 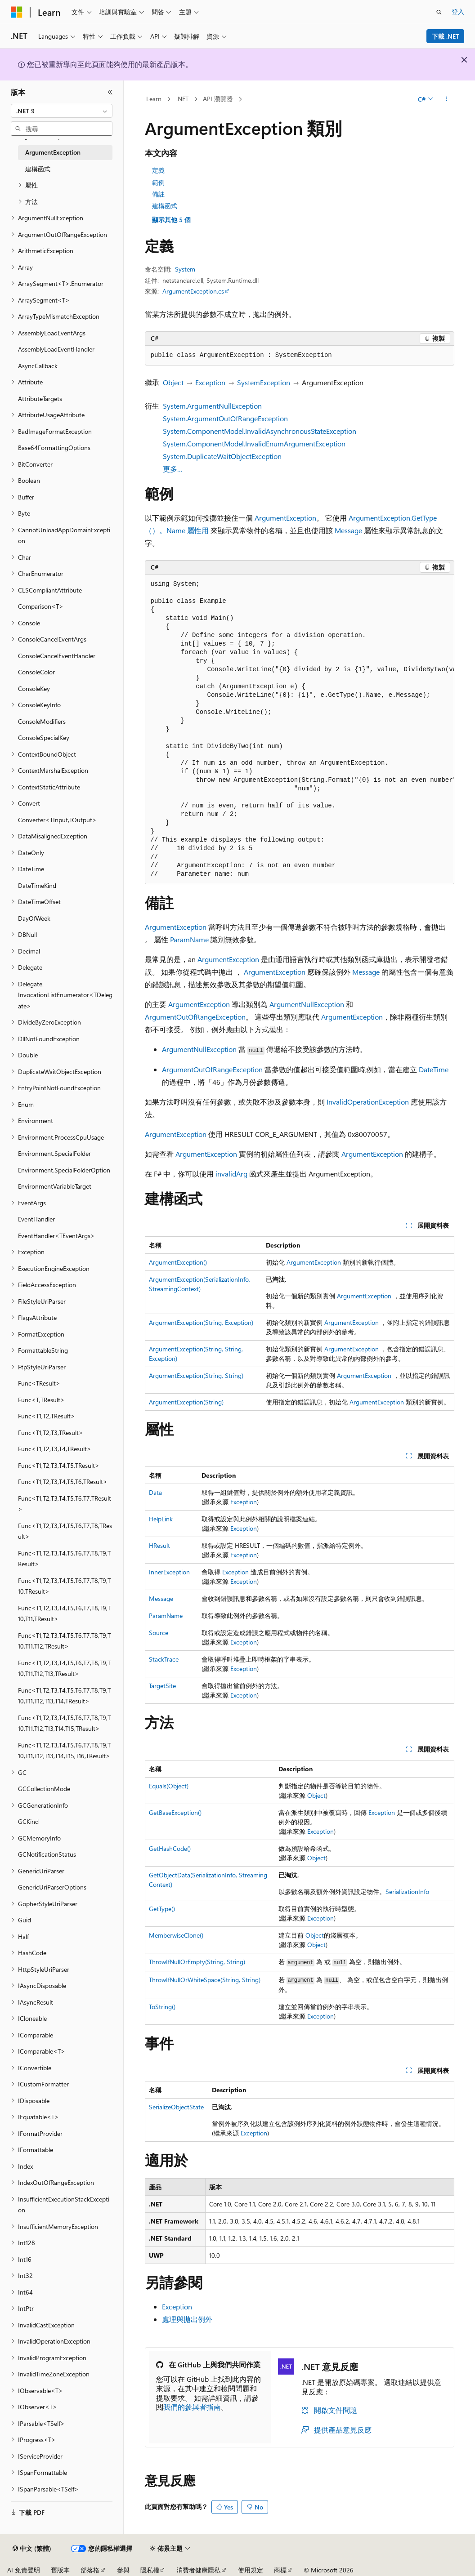 What do you see at coordinates (175, 1812) in the screenshot?
I see `GetBaseException()` at bounding box center [175, 1812].